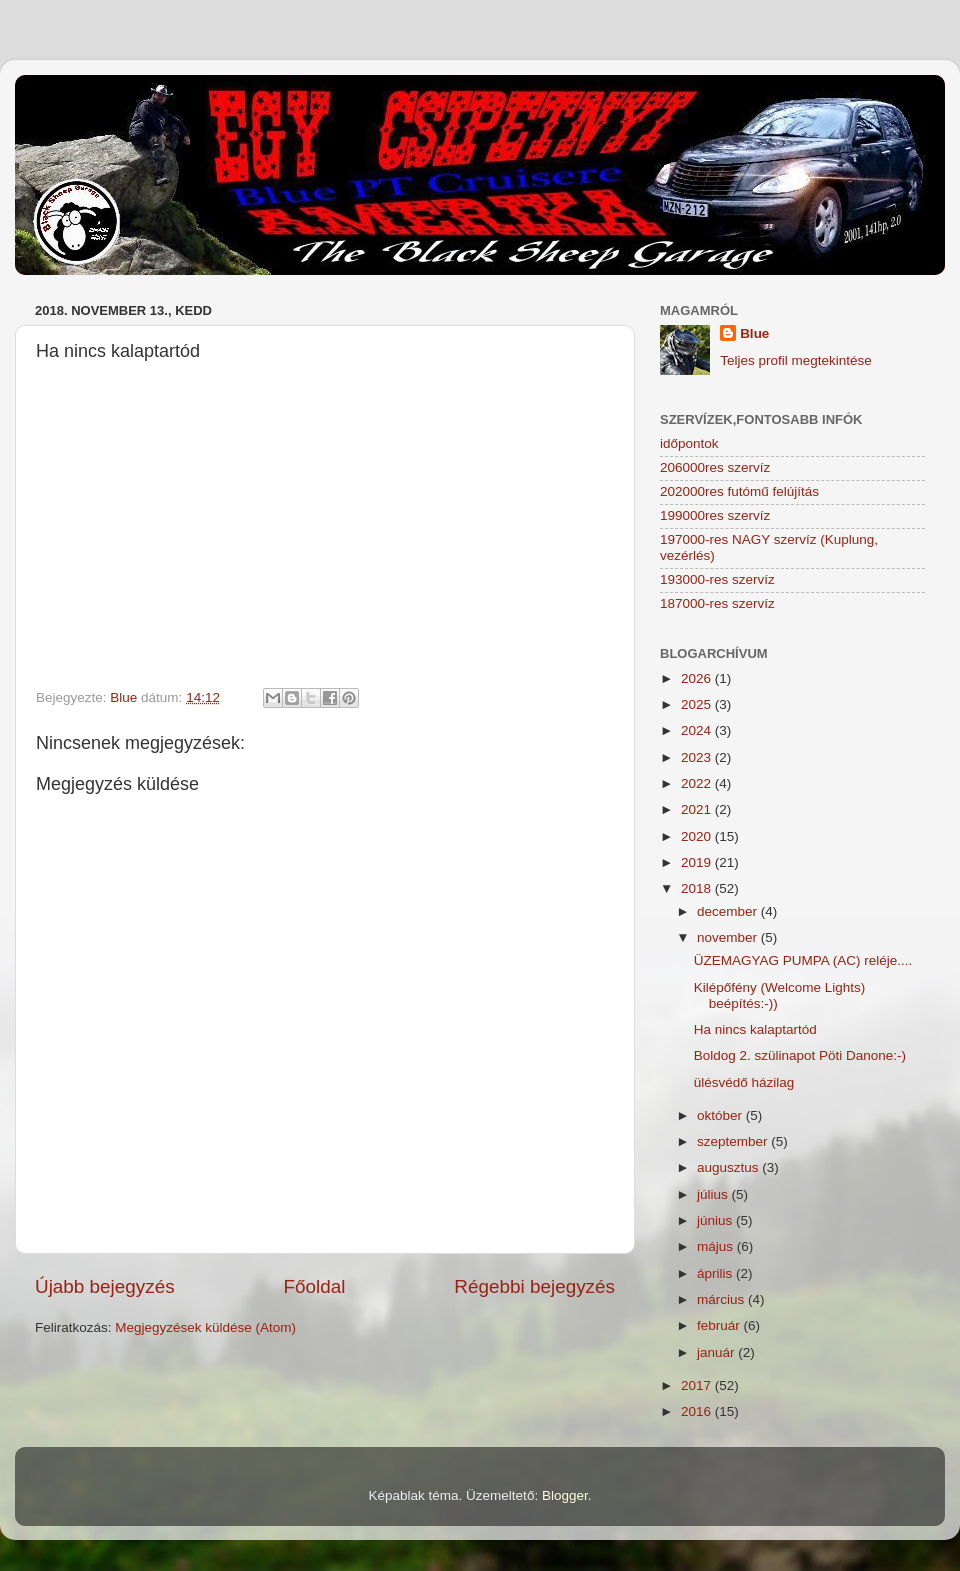 This screenshot has width=960, height=1571. Describe the element at coordinates (739, 491) in the screenshot. I see `202000res futómű felújítás` at that location.